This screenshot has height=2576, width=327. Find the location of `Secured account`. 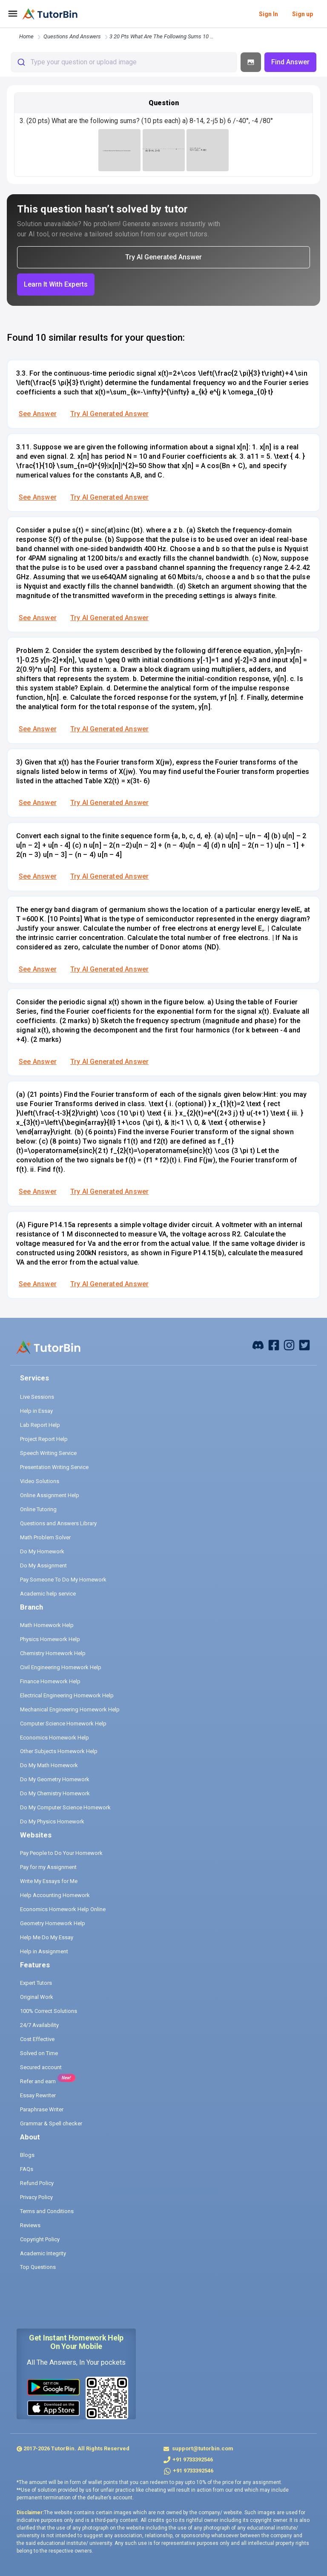

Secured account is located at coordinates (41, 2067).